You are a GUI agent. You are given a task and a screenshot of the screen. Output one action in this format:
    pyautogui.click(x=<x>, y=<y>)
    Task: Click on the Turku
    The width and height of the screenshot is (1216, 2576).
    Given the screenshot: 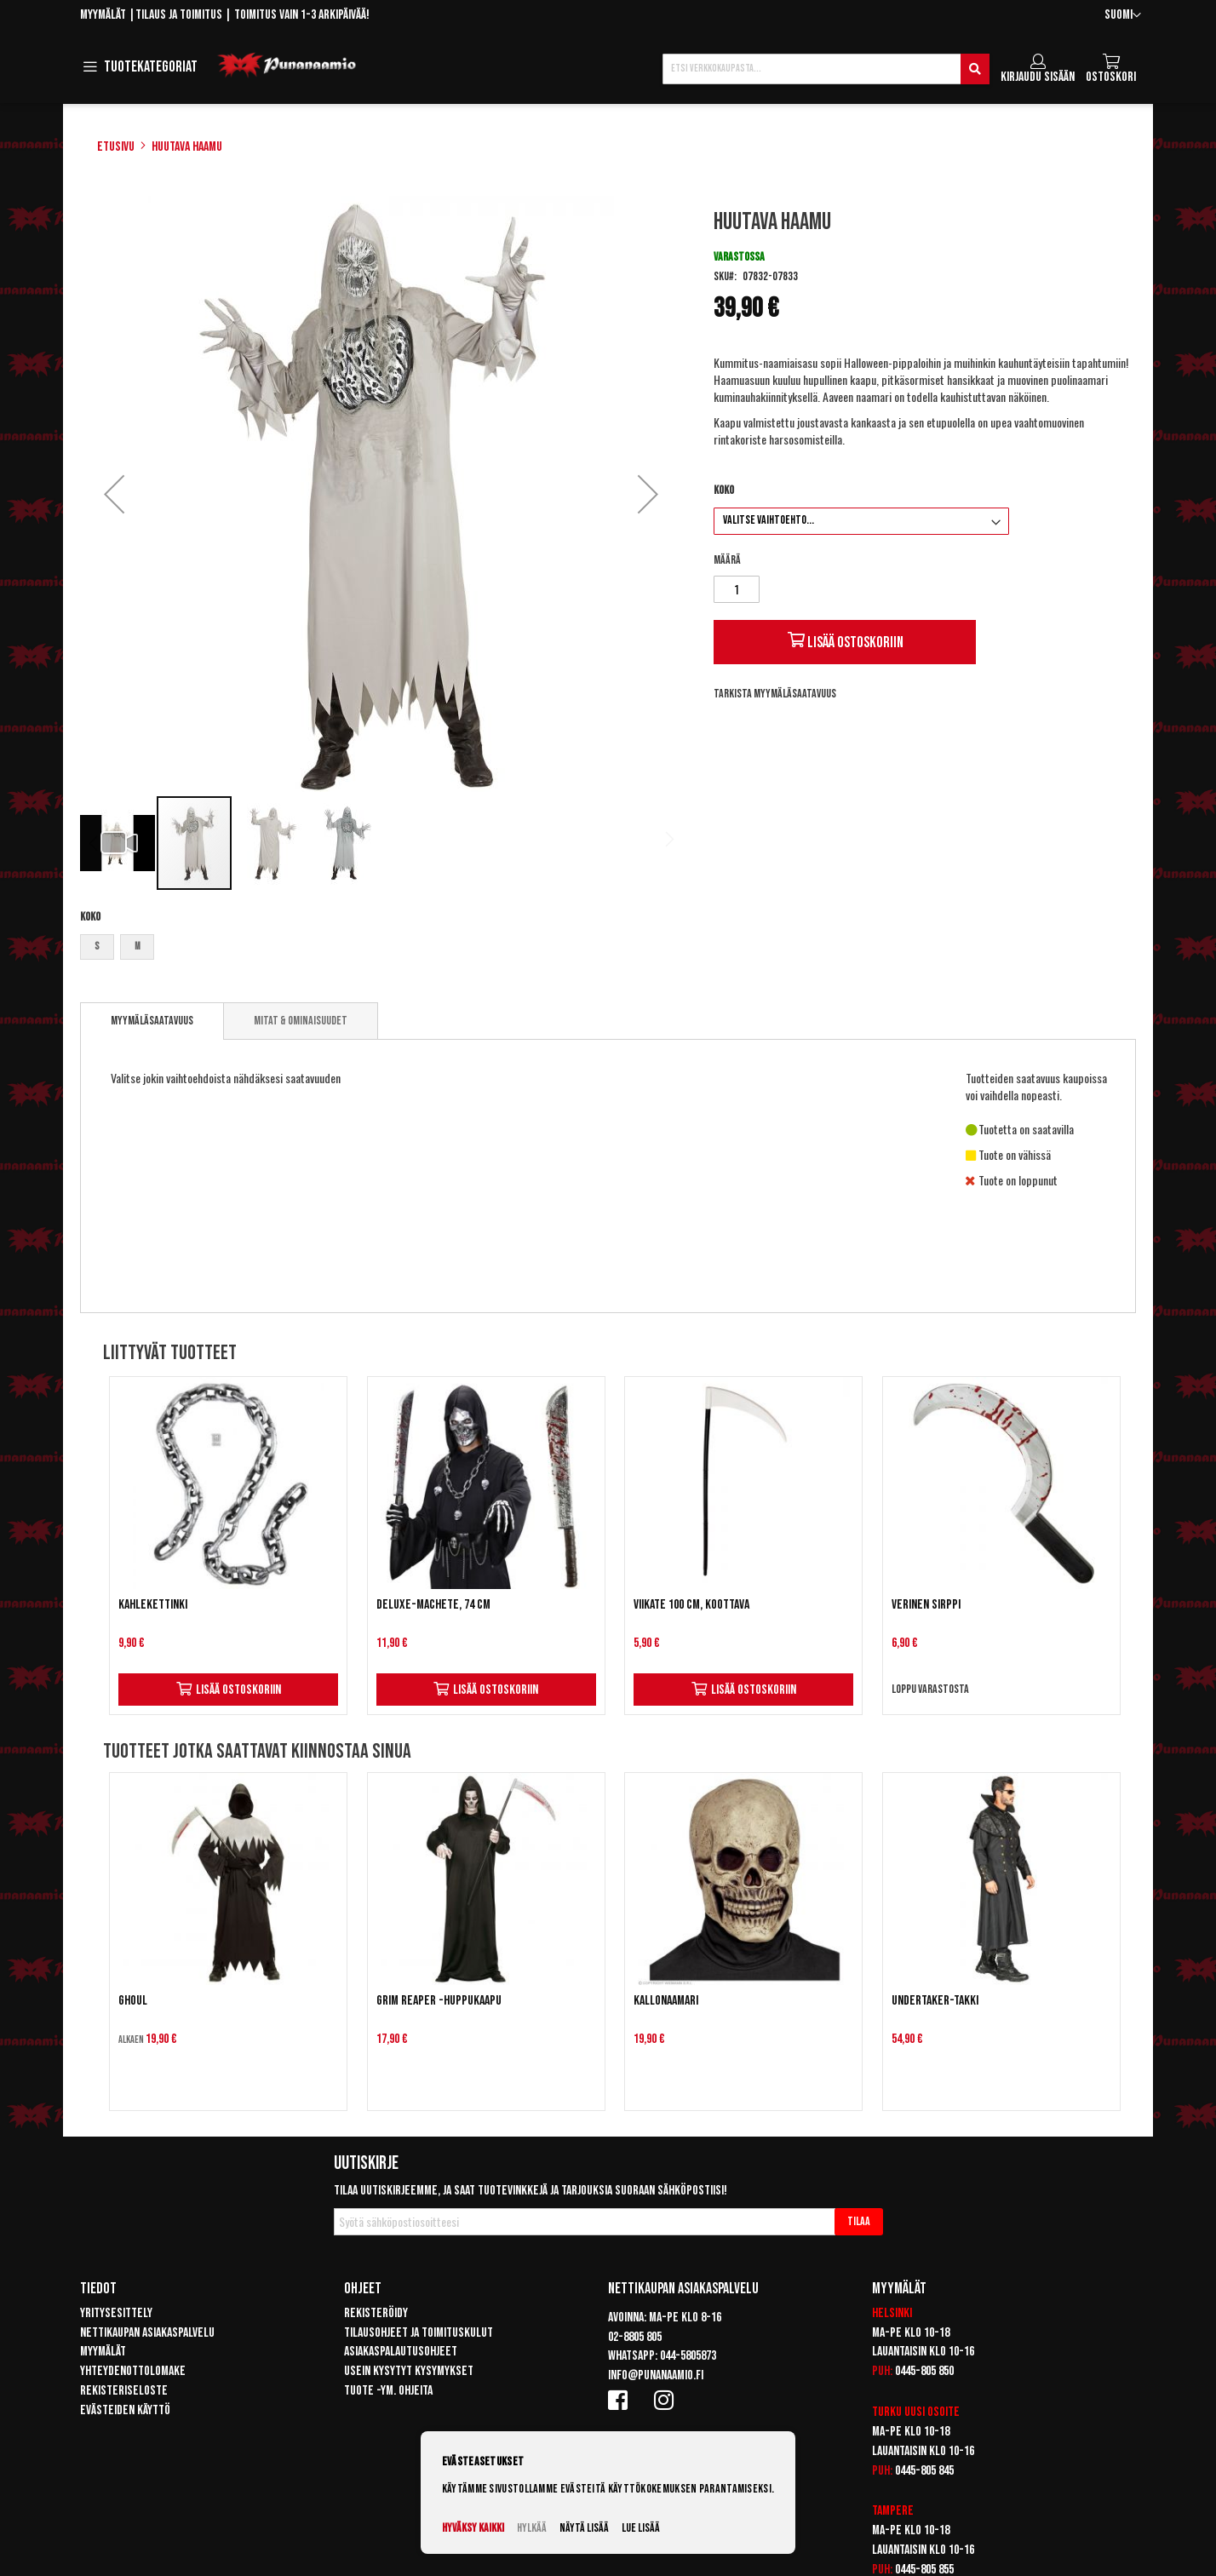 What is the action you would take?
    pyautogui.click(x=887, y=2412)
    